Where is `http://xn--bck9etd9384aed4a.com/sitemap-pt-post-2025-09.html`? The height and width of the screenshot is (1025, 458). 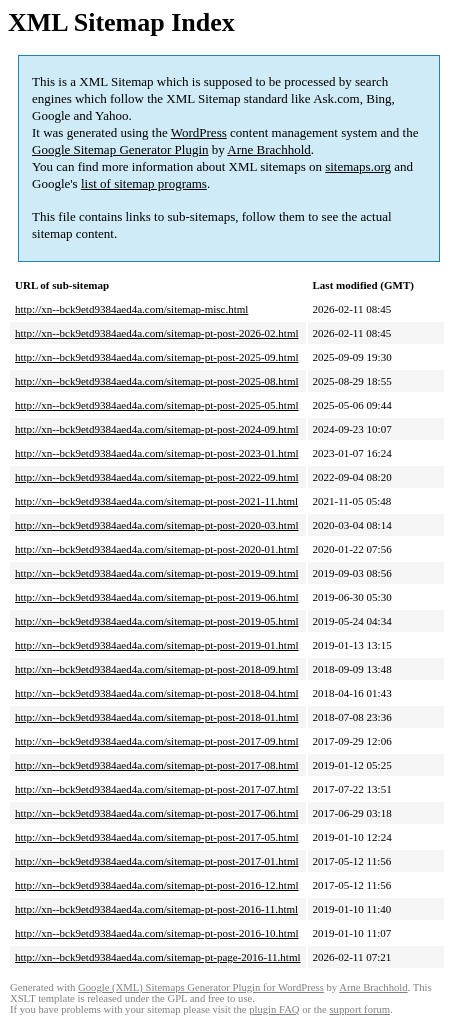 http://xn--bck9etd9384aed4a.com/sitemap-pt-post-2025-09.html is located at coordinates (157, 357).